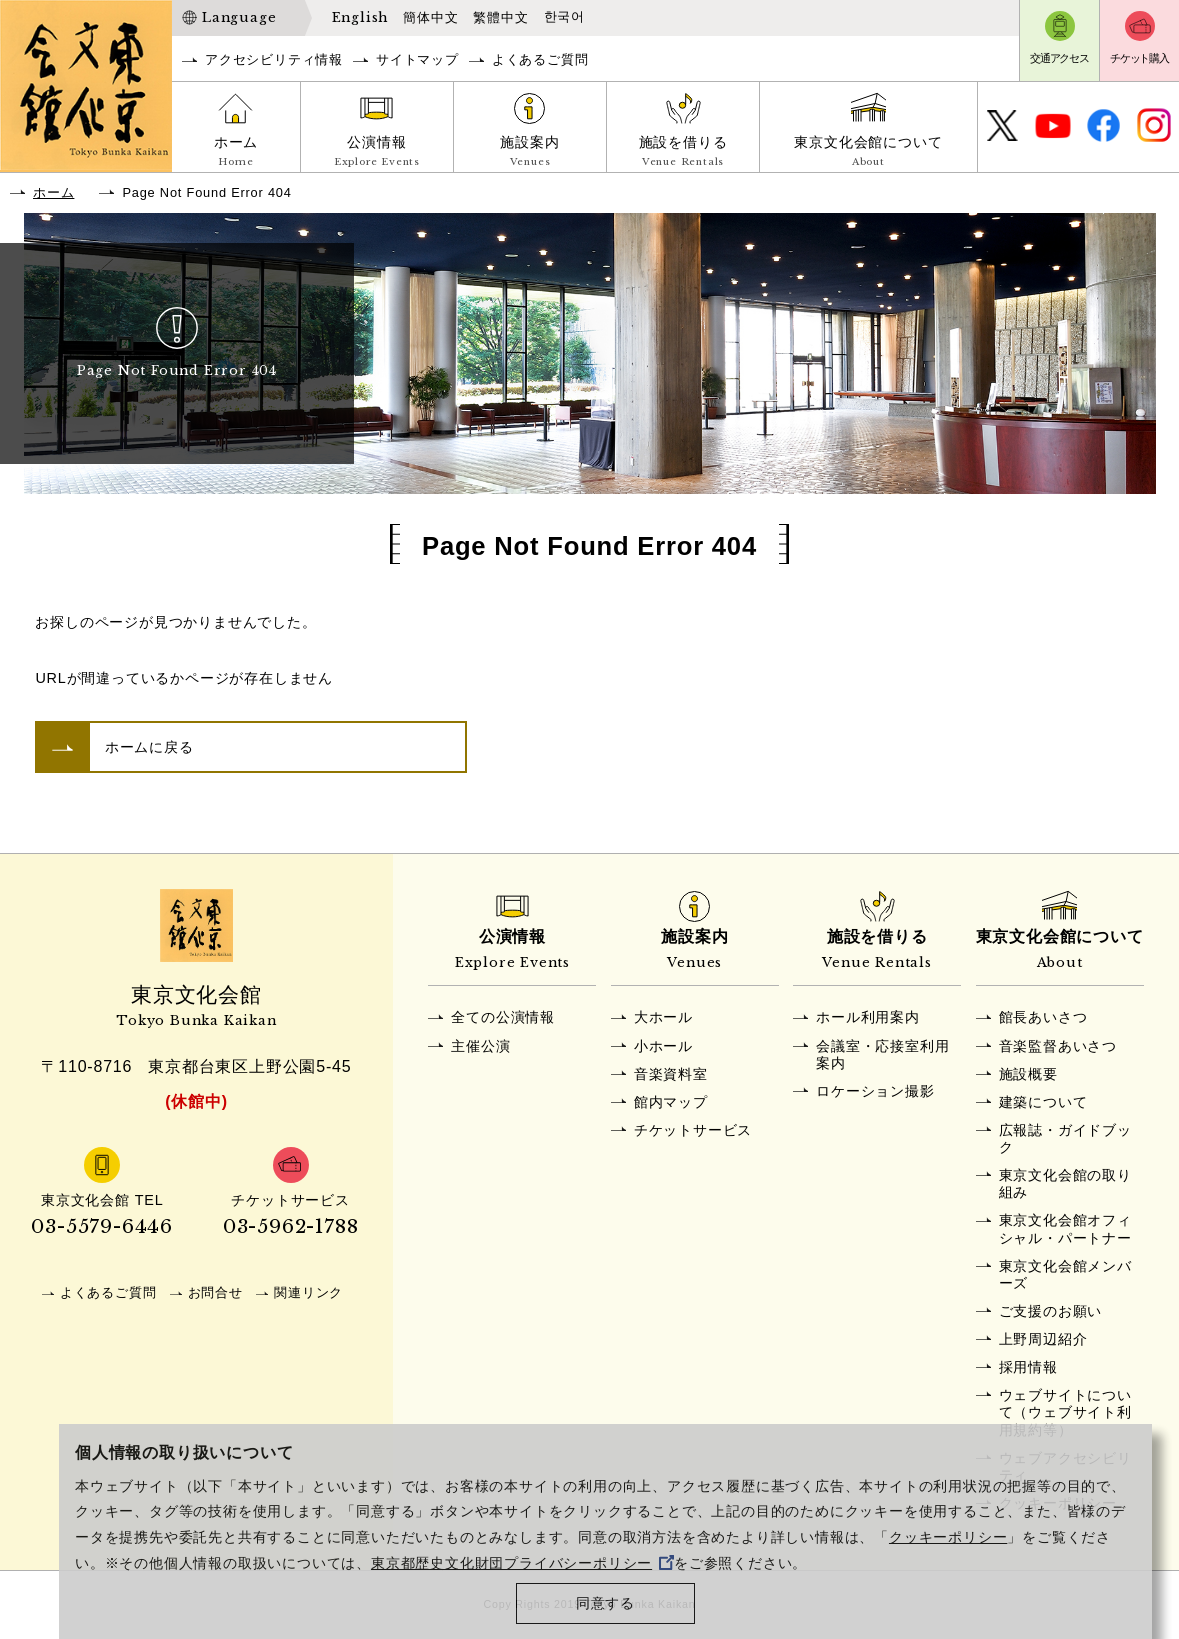 The image size is (1179, 1639). I want to click on English, so click(360, 17).